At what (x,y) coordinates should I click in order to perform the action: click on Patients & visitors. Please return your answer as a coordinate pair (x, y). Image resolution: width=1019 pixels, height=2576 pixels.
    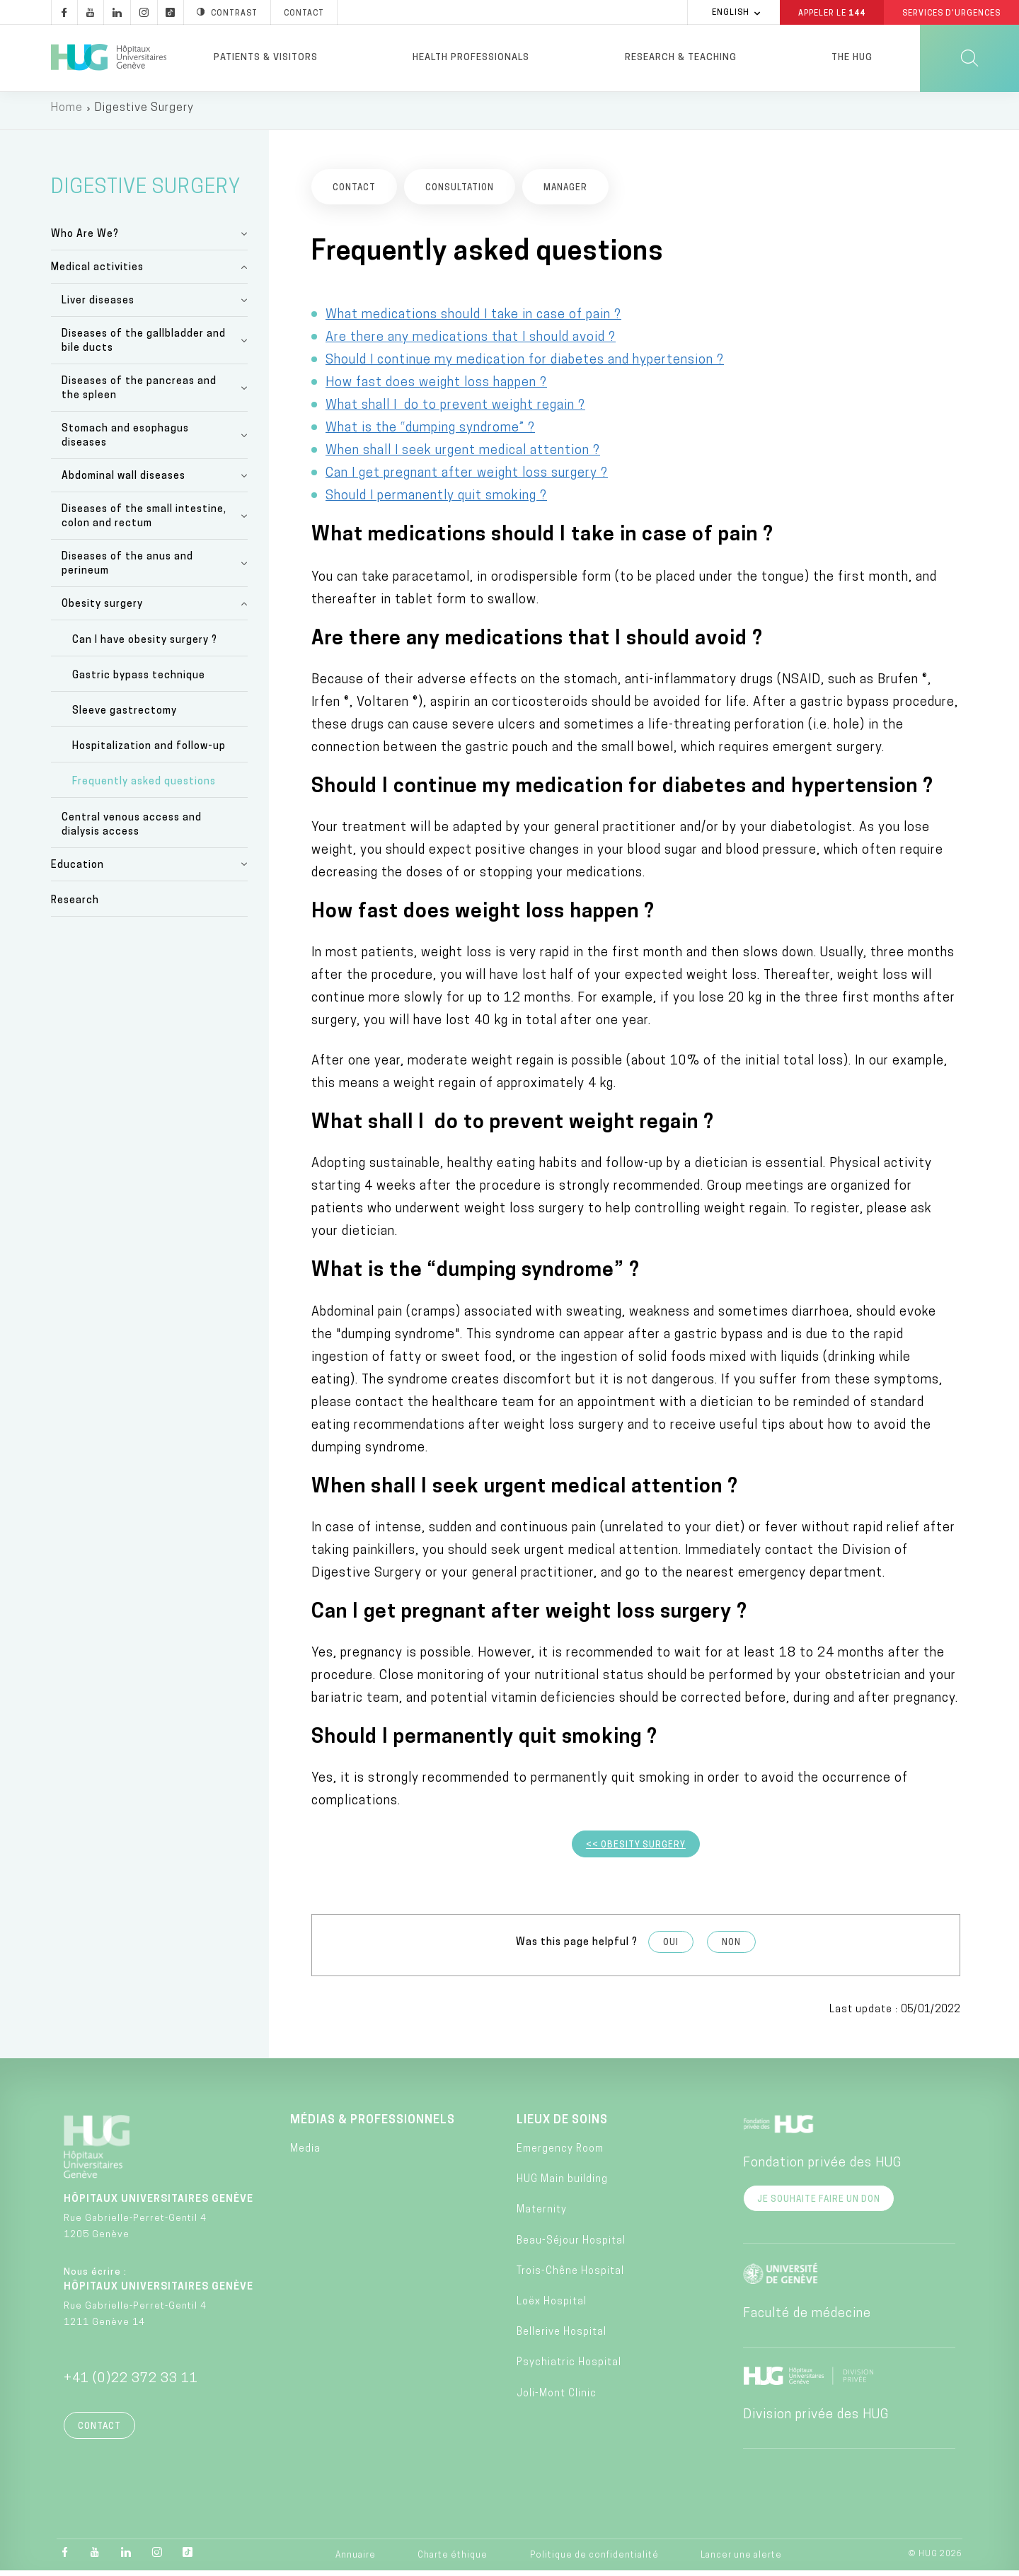
    Looking at the image, I should click on (266, 57).